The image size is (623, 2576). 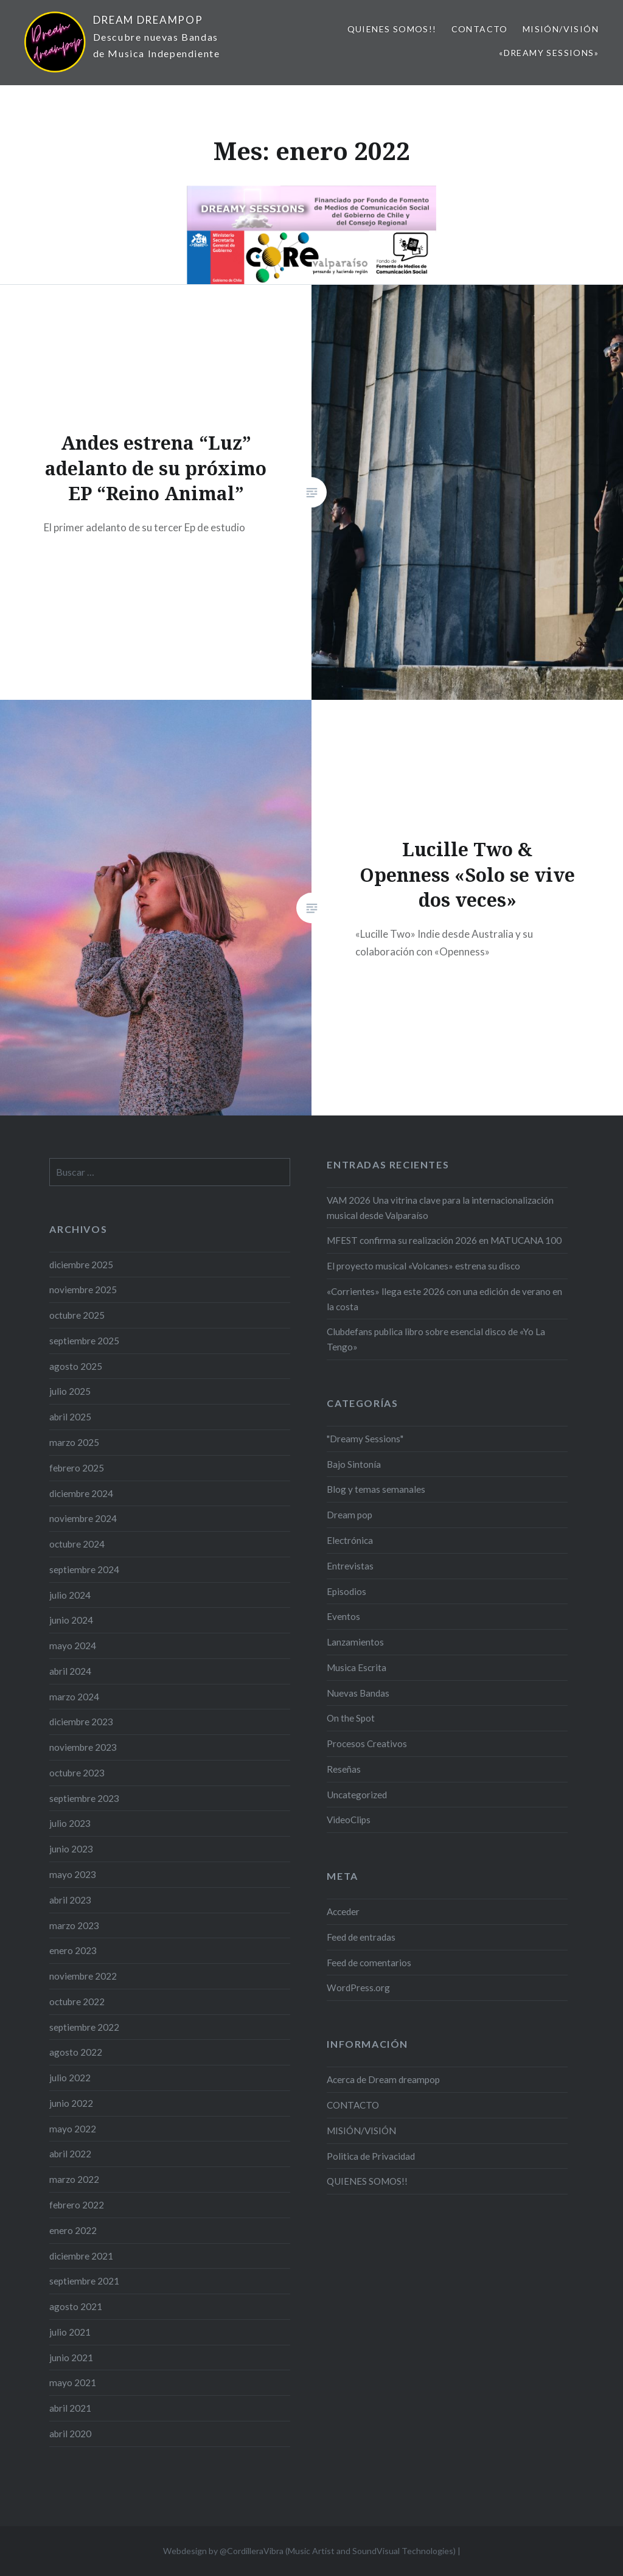 I want to click on octubre 2025, so click(x=77, y=1315).